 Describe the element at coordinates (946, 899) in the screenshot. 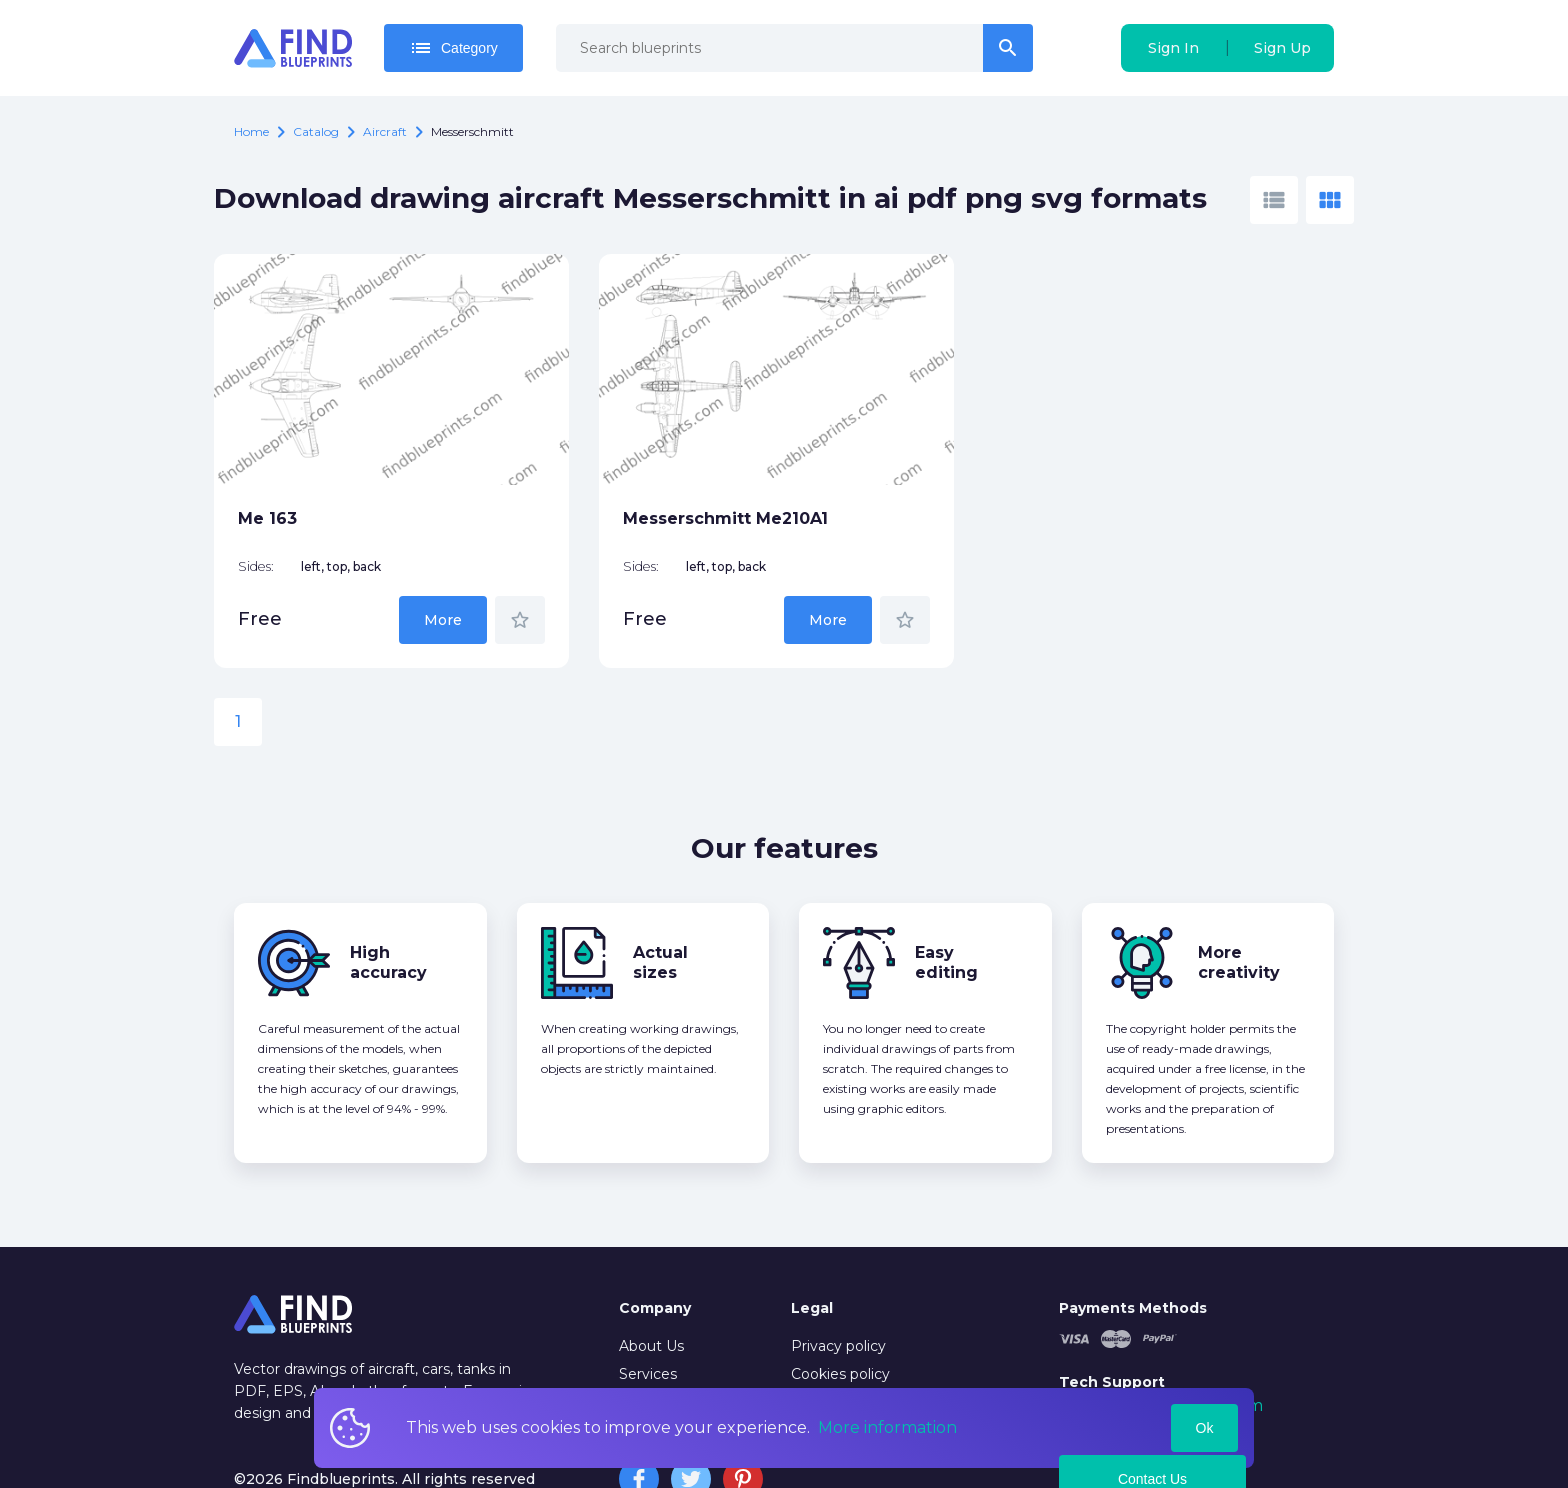

I see `Easy editing` at that location.